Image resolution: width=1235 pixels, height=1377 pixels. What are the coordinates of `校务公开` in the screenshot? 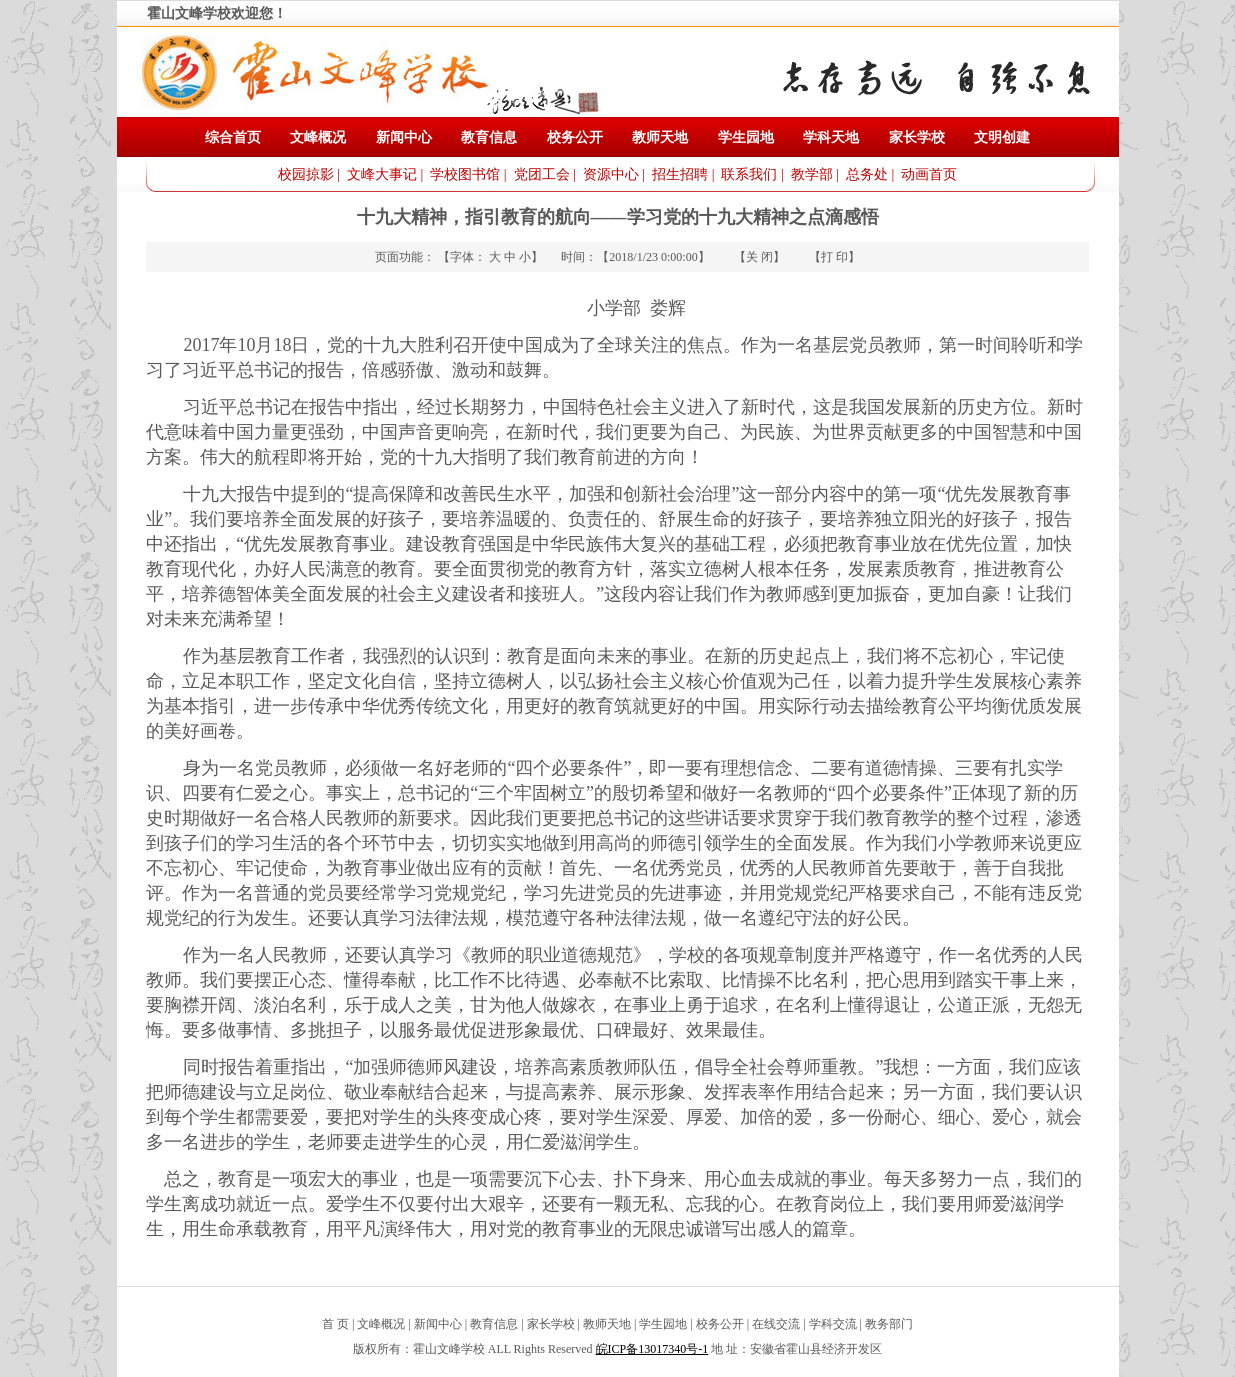 It's located at (575, 137).